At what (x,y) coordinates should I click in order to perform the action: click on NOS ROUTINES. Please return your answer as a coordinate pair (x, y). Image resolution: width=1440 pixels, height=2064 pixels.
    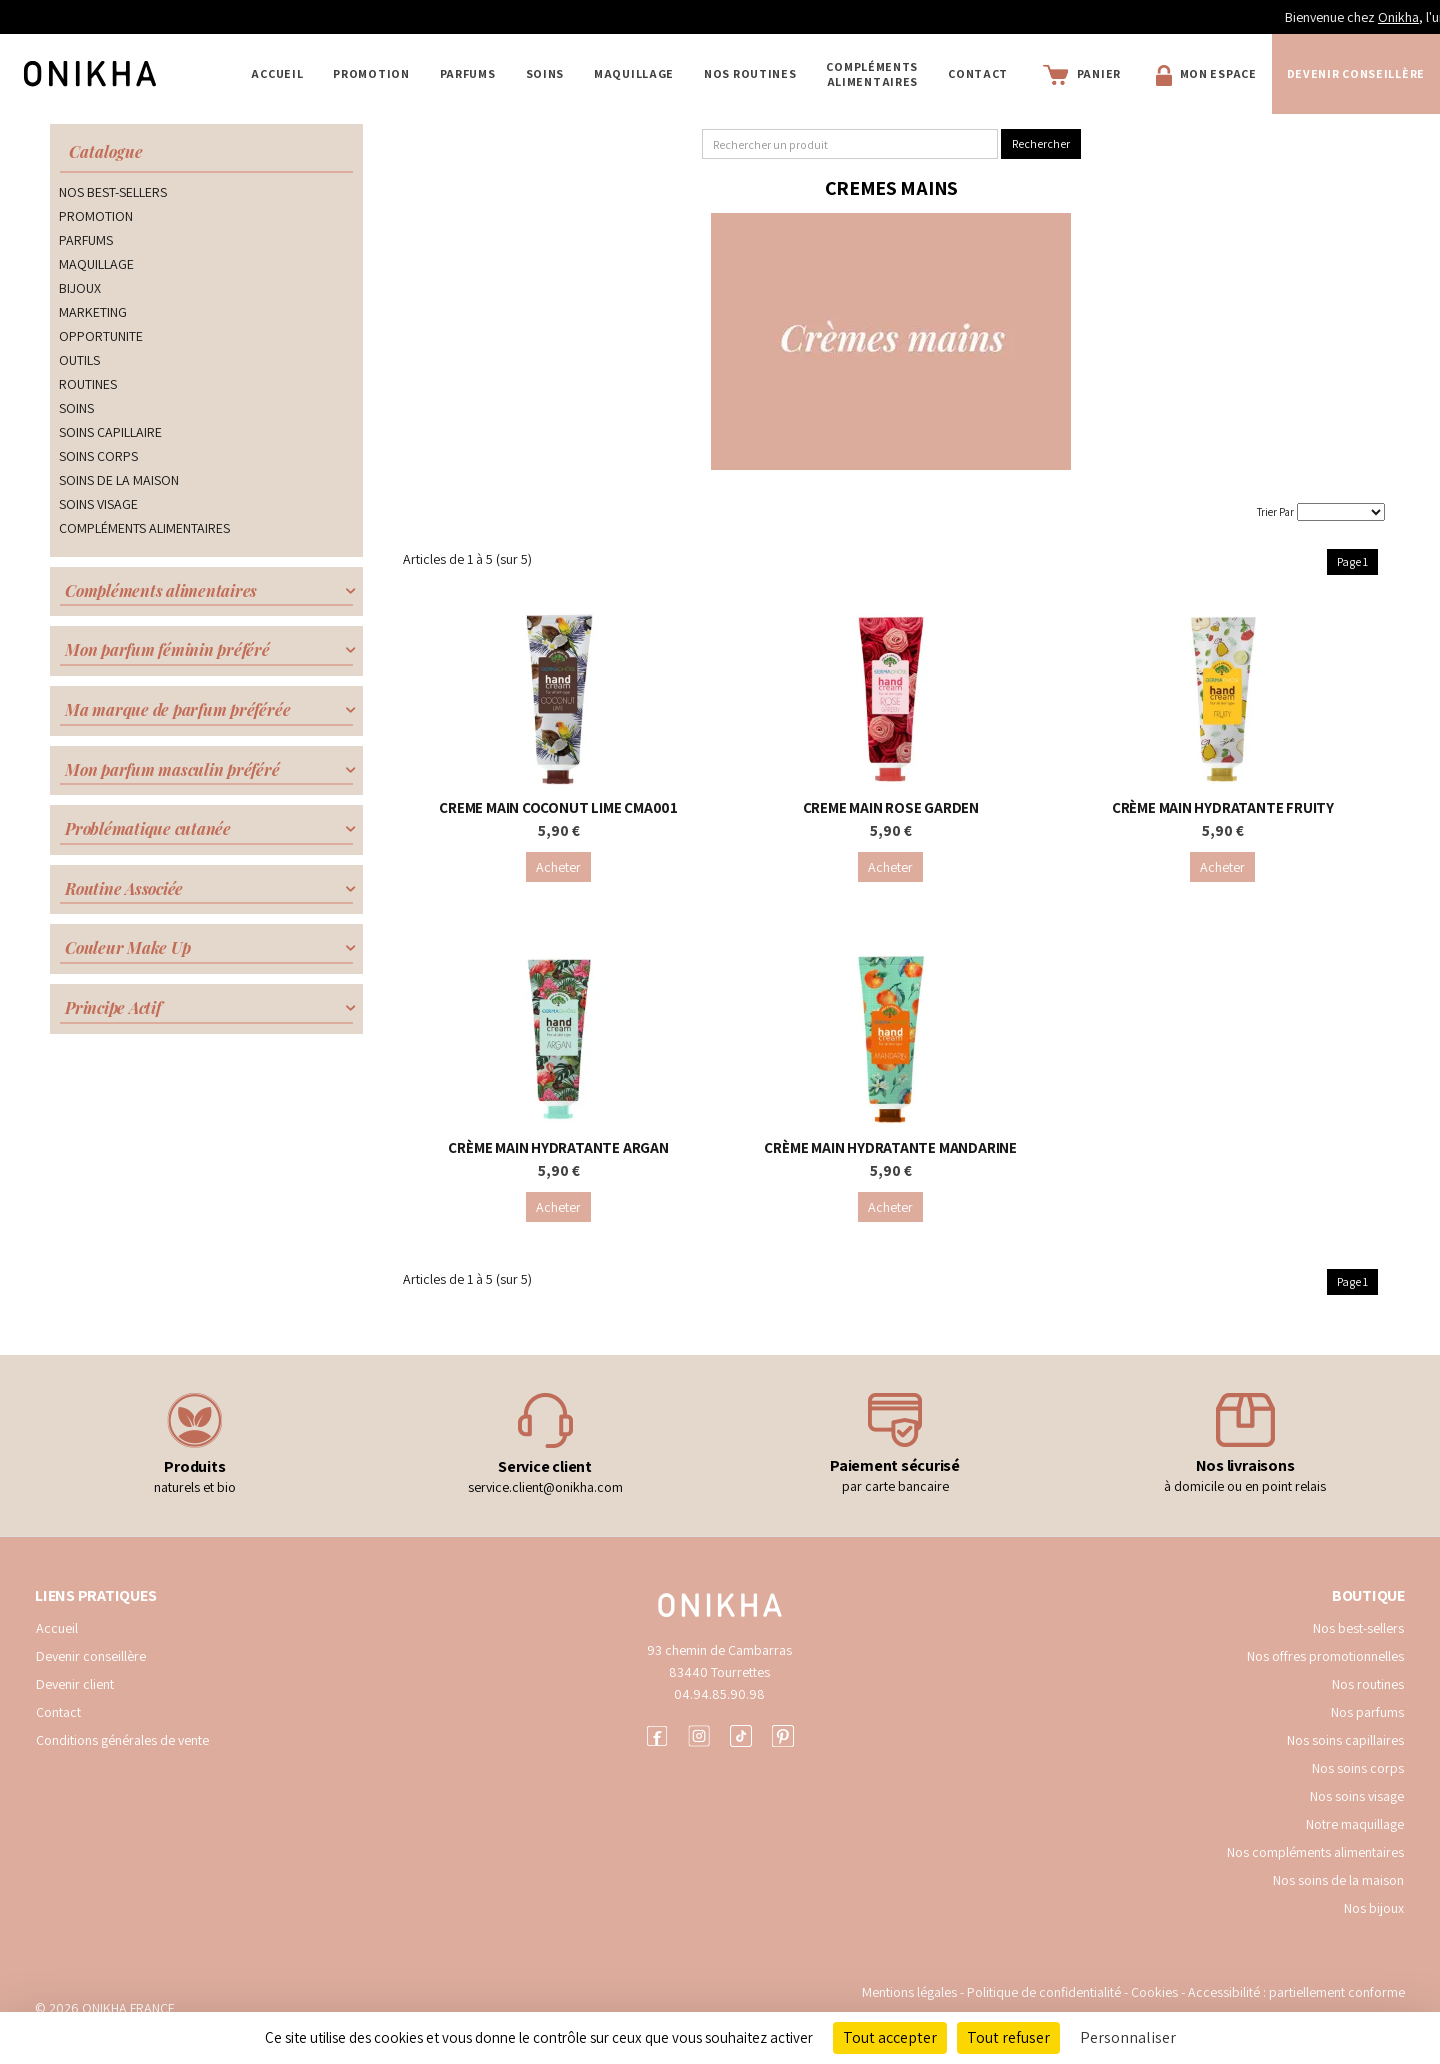
    Looking at the image, I should click on (750, 73).